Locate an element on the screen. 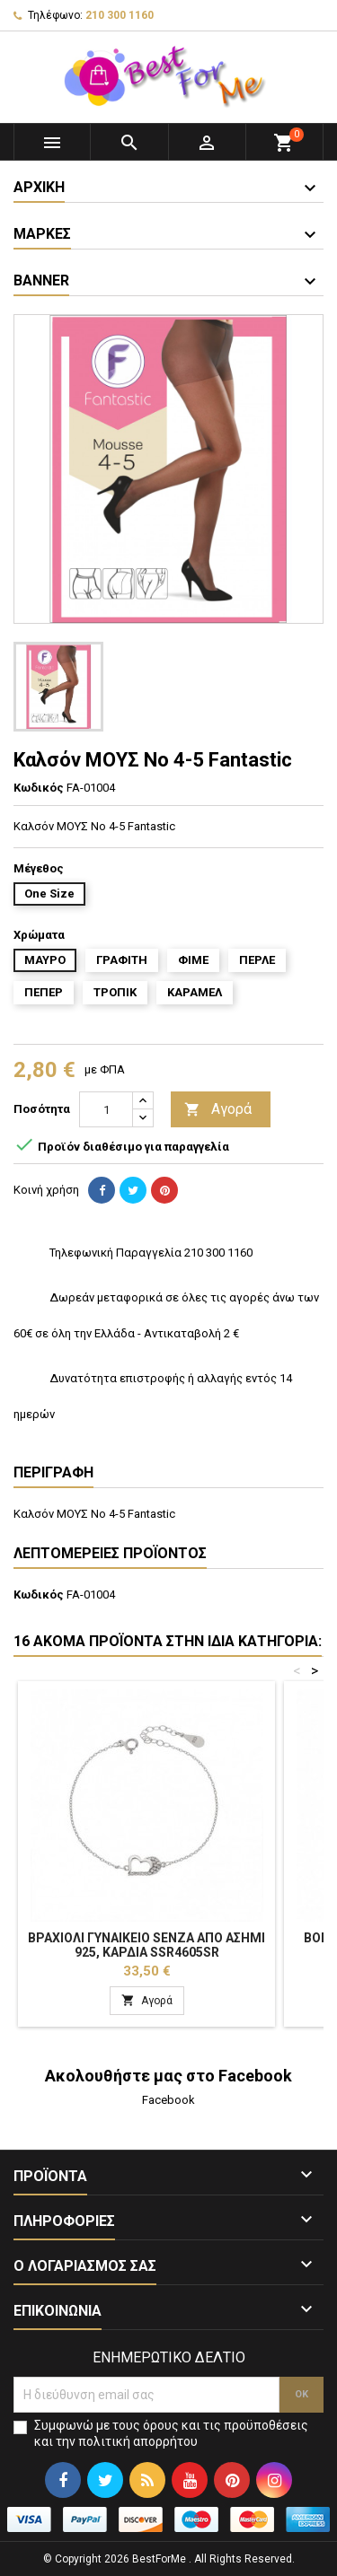 Image resolution: width=337 pixels, height=2576 pixels. Συμφωνώ με τους όρους και τις προϋποθέσεις και την πολιτική απορρήτου is located at coordinates (171, 2433).